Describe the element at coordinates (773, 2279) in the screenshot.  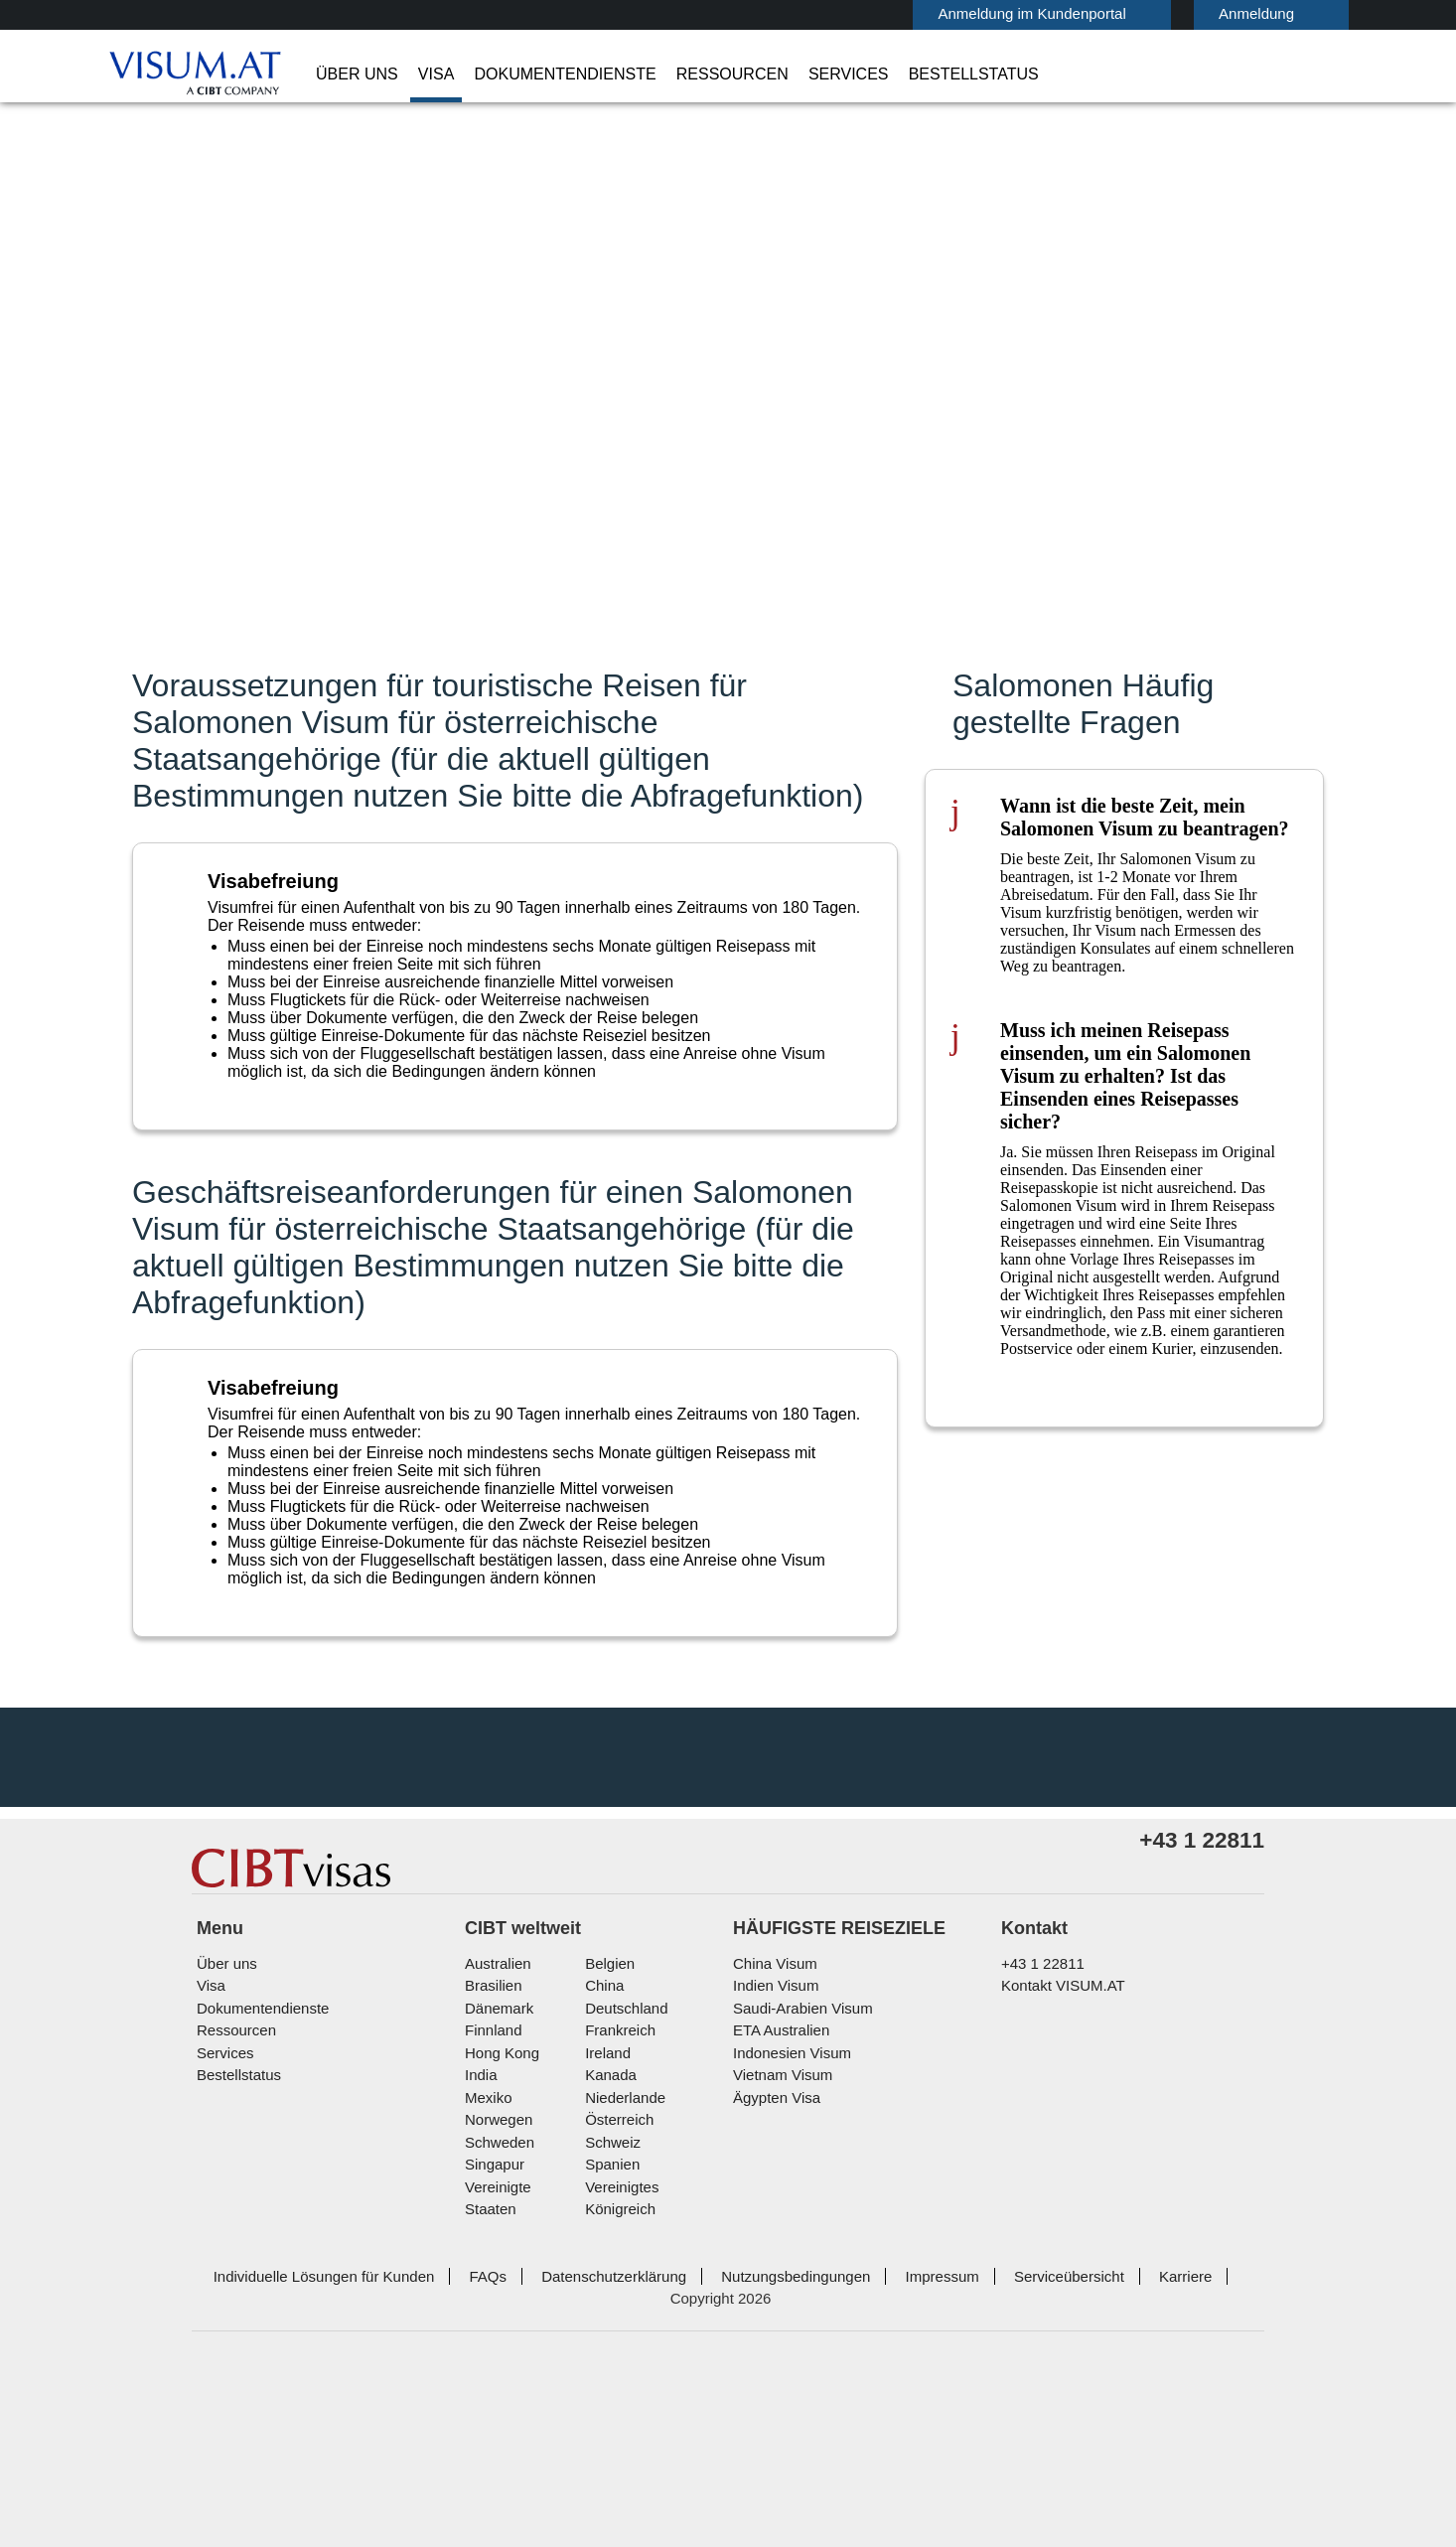
I see `Ägypten Visa` at that location.